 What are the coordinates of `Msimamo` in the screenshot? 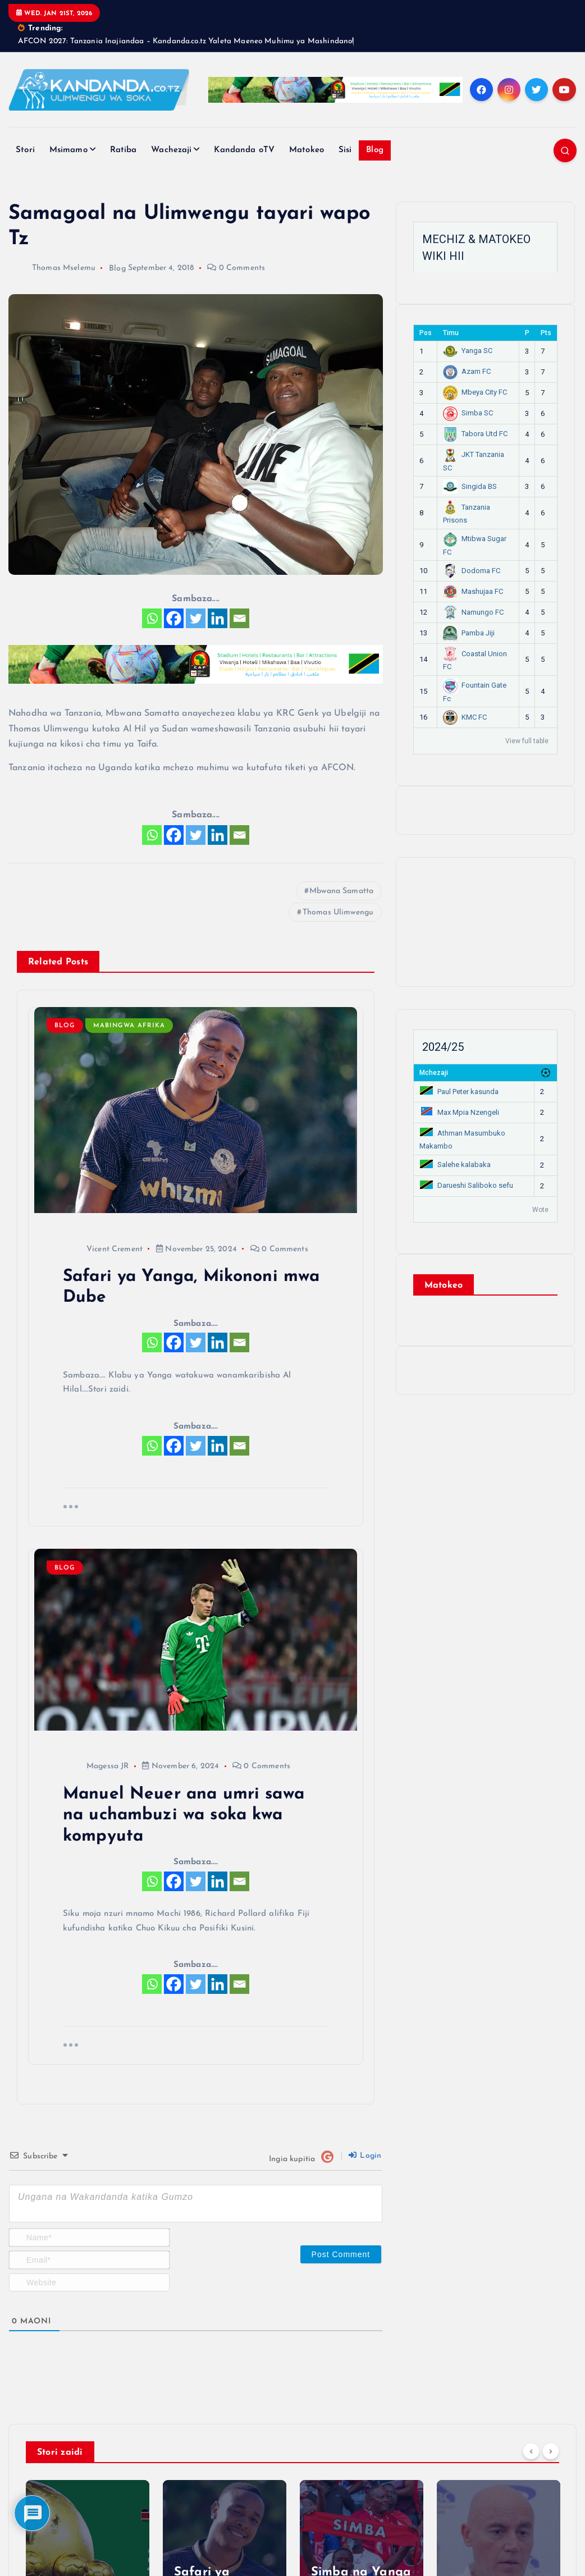 It's located at (68, 150).